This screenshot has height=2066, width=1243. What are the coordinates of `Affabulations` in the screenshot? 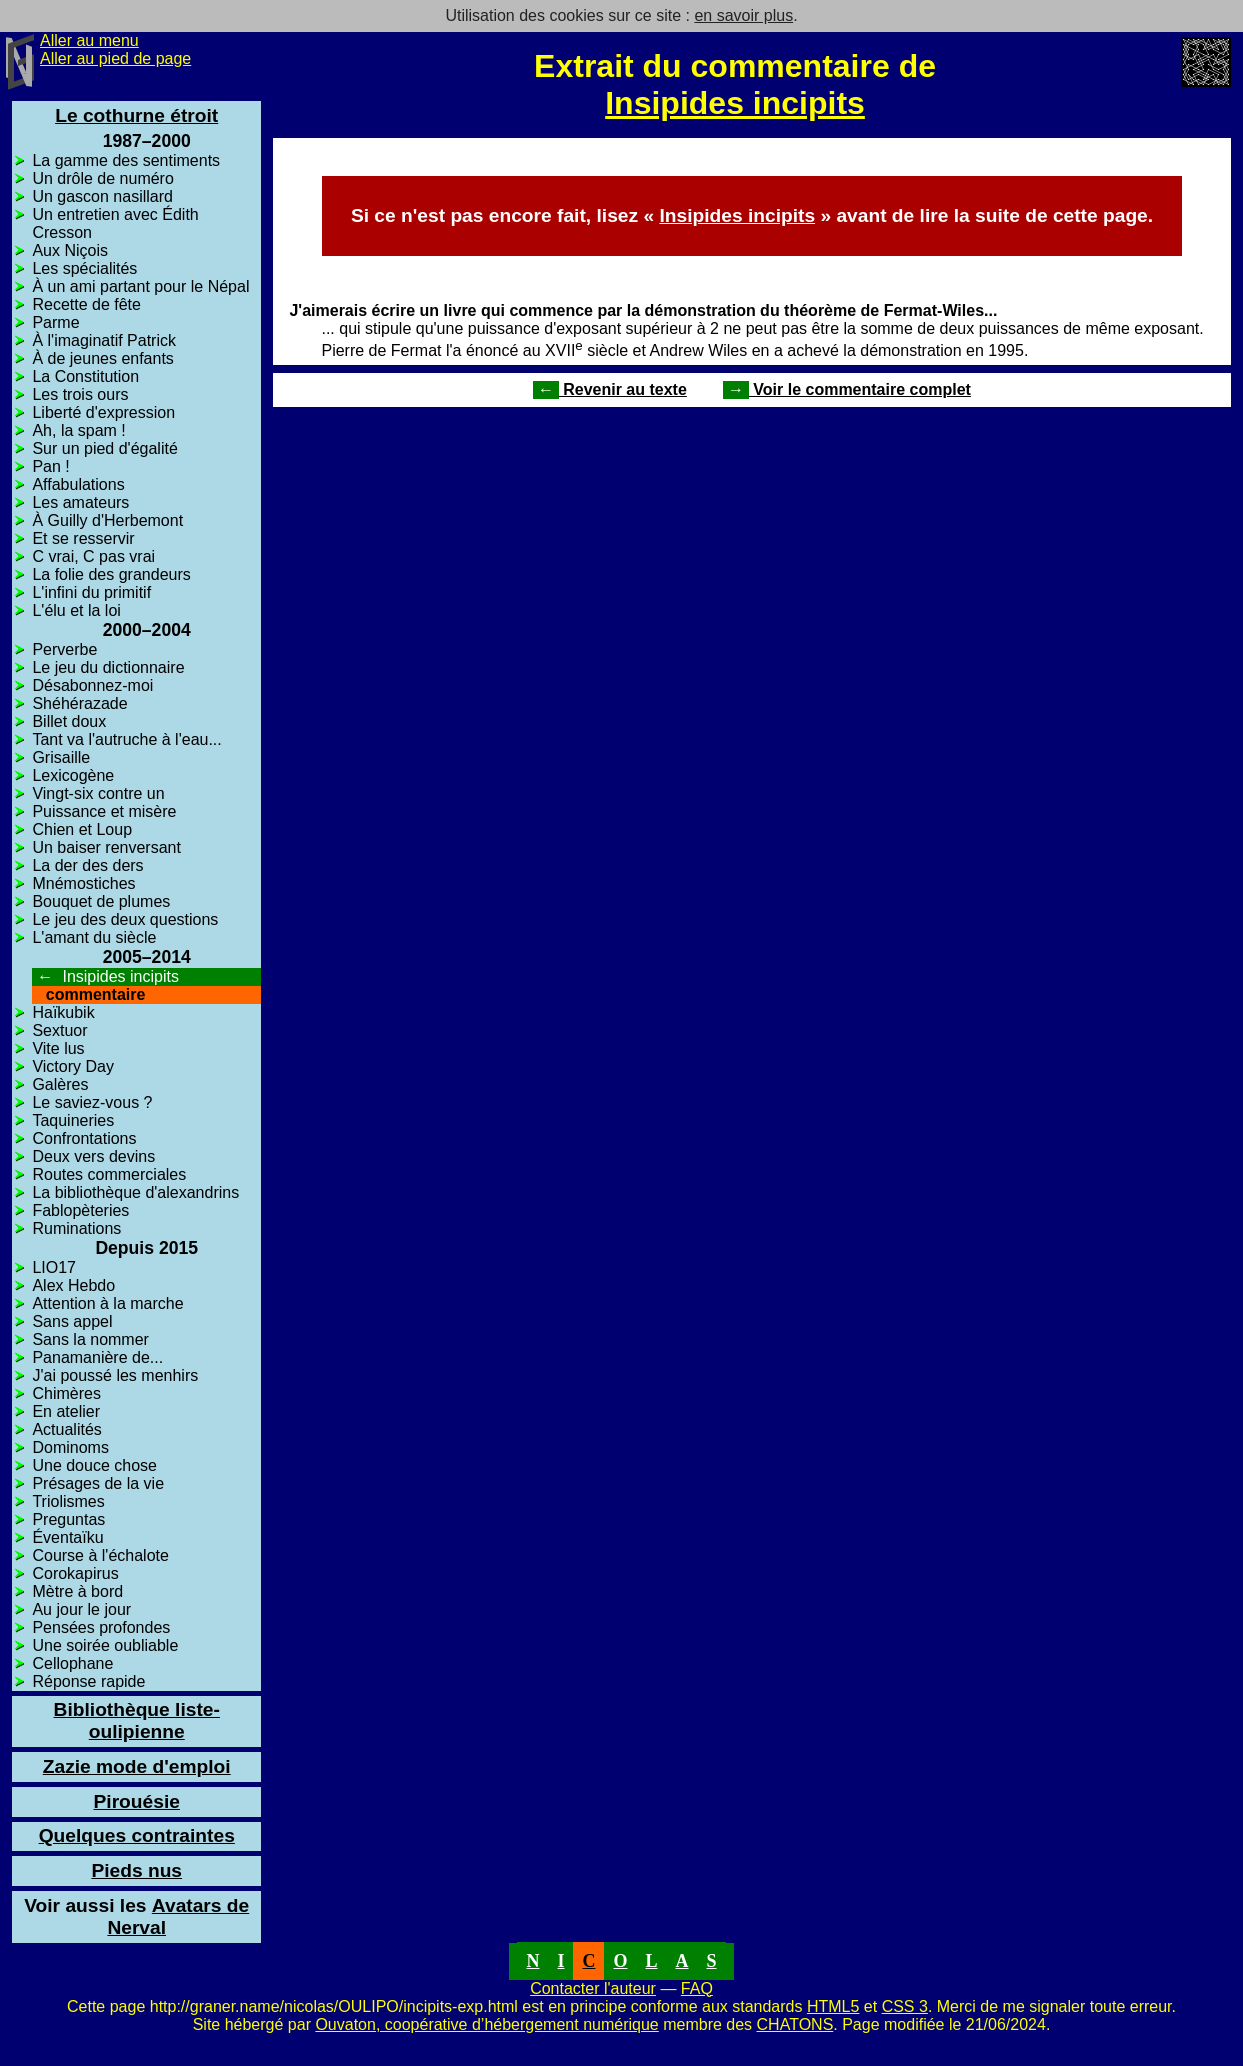 It's located at (78, 484).